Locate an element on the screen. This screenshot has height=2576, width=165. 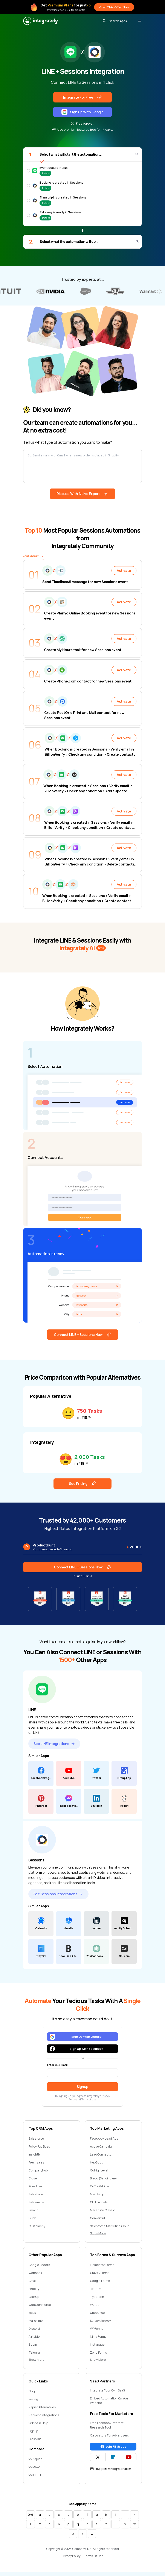
vs IFTTT is located at coordinates (35, 2475).